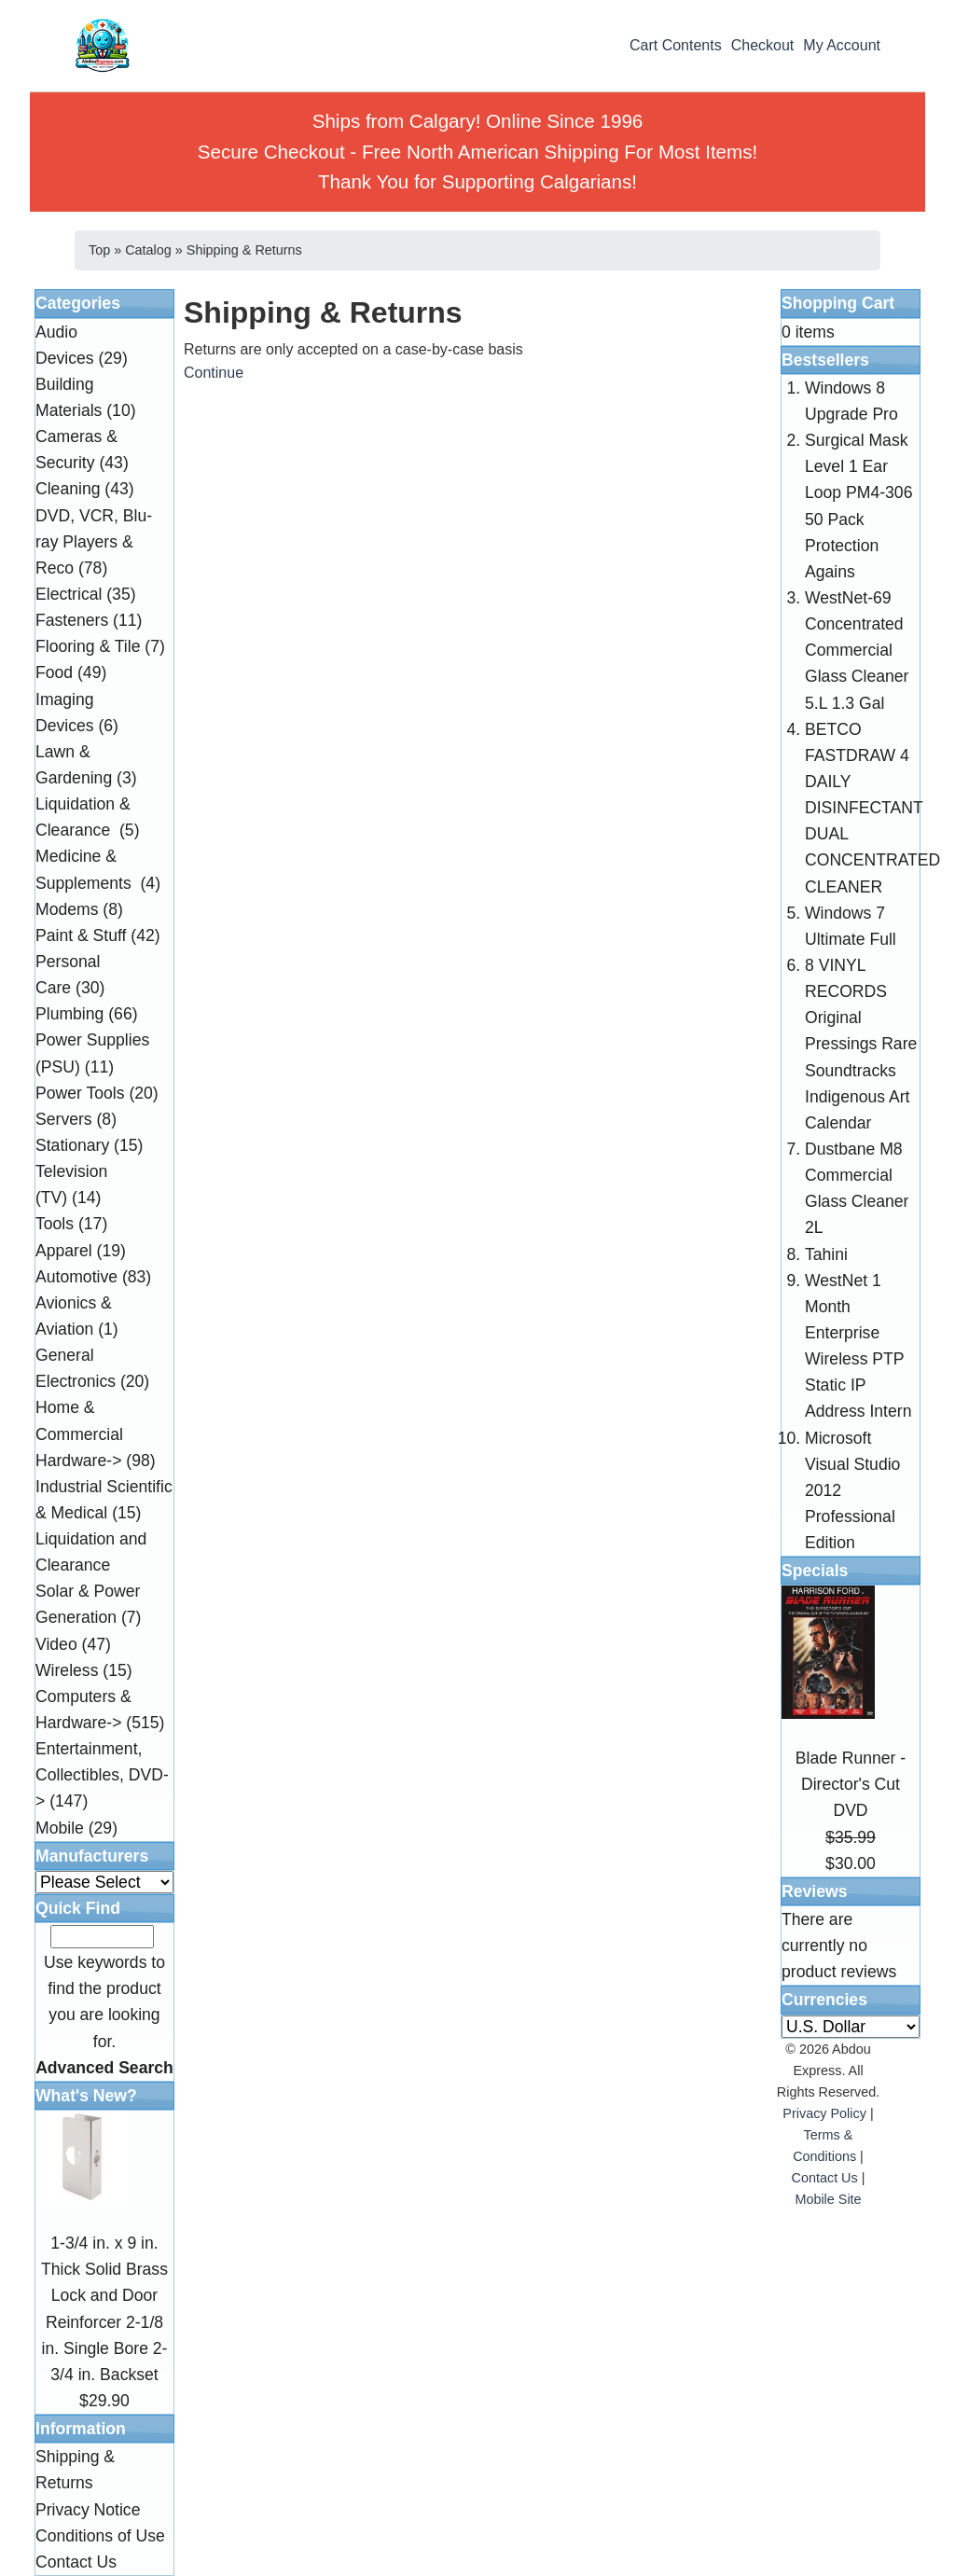 The height and width of the screenshot is (2576, 955). Describe the element at coordinates (59, 1828) in the screenshot. I see `Mobile` at that location.